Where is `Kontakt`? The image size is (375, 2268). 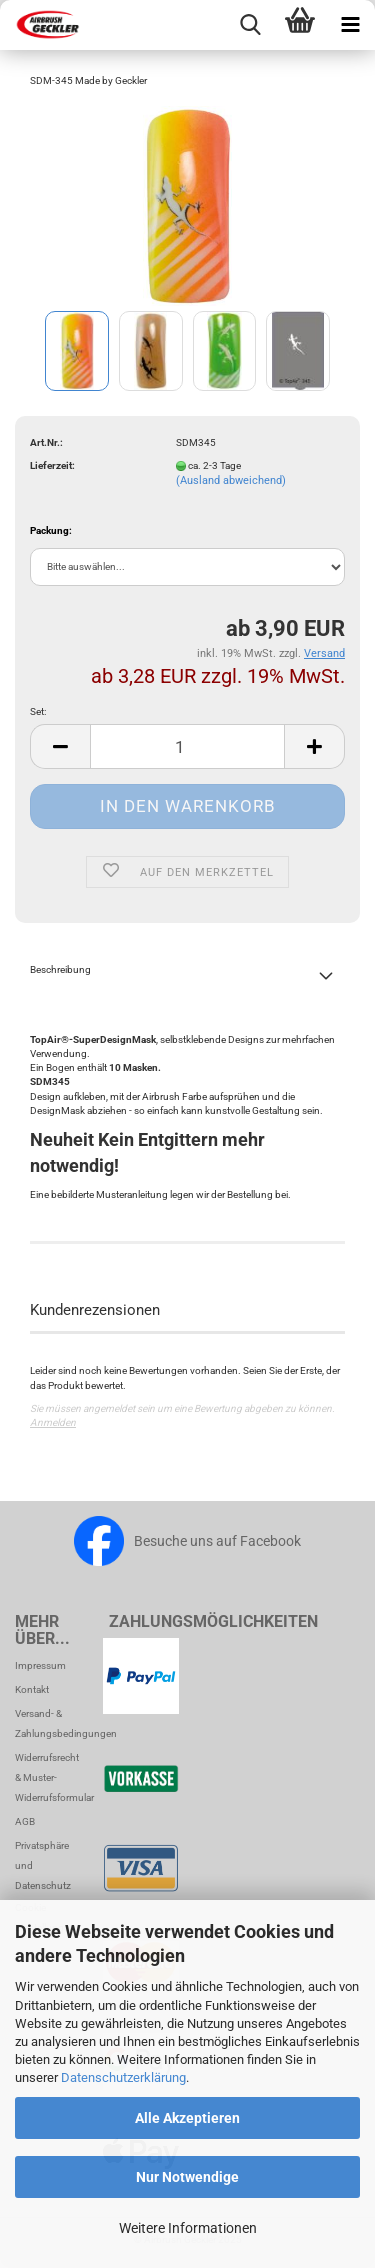 Kontakt is located at coordinates (32, 1689).